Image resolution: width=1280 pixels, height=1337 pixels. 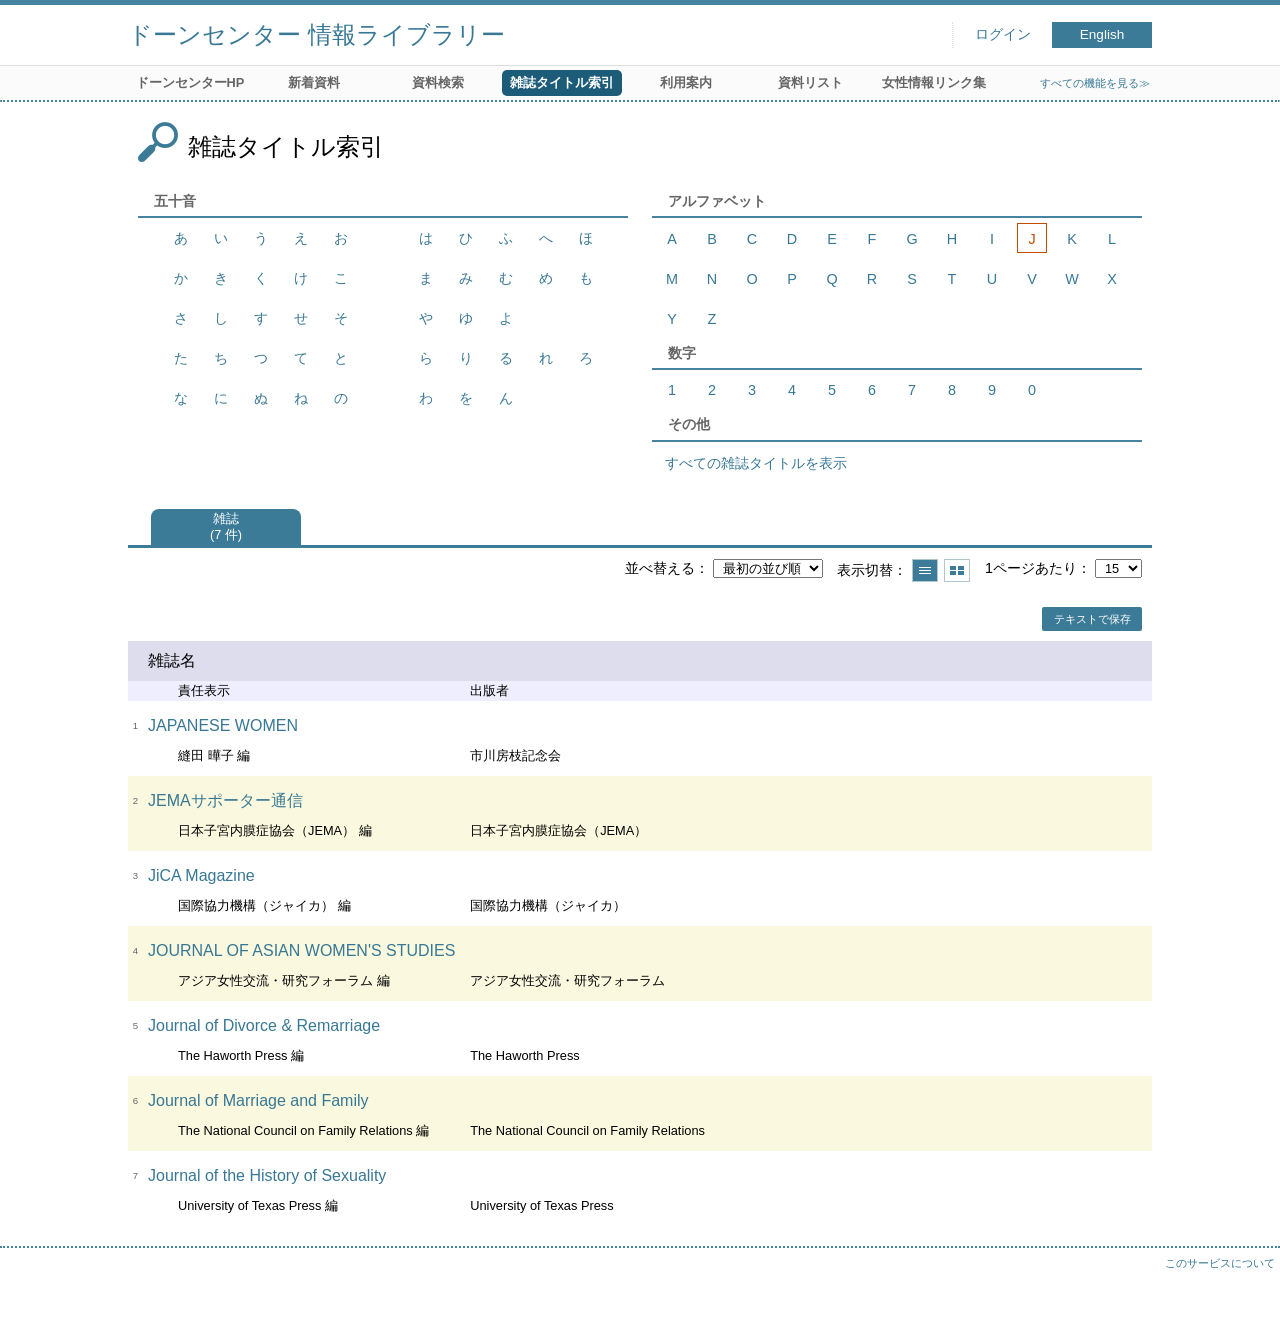 I want to click on 1ページあたり, so click(x=1031, y=568).